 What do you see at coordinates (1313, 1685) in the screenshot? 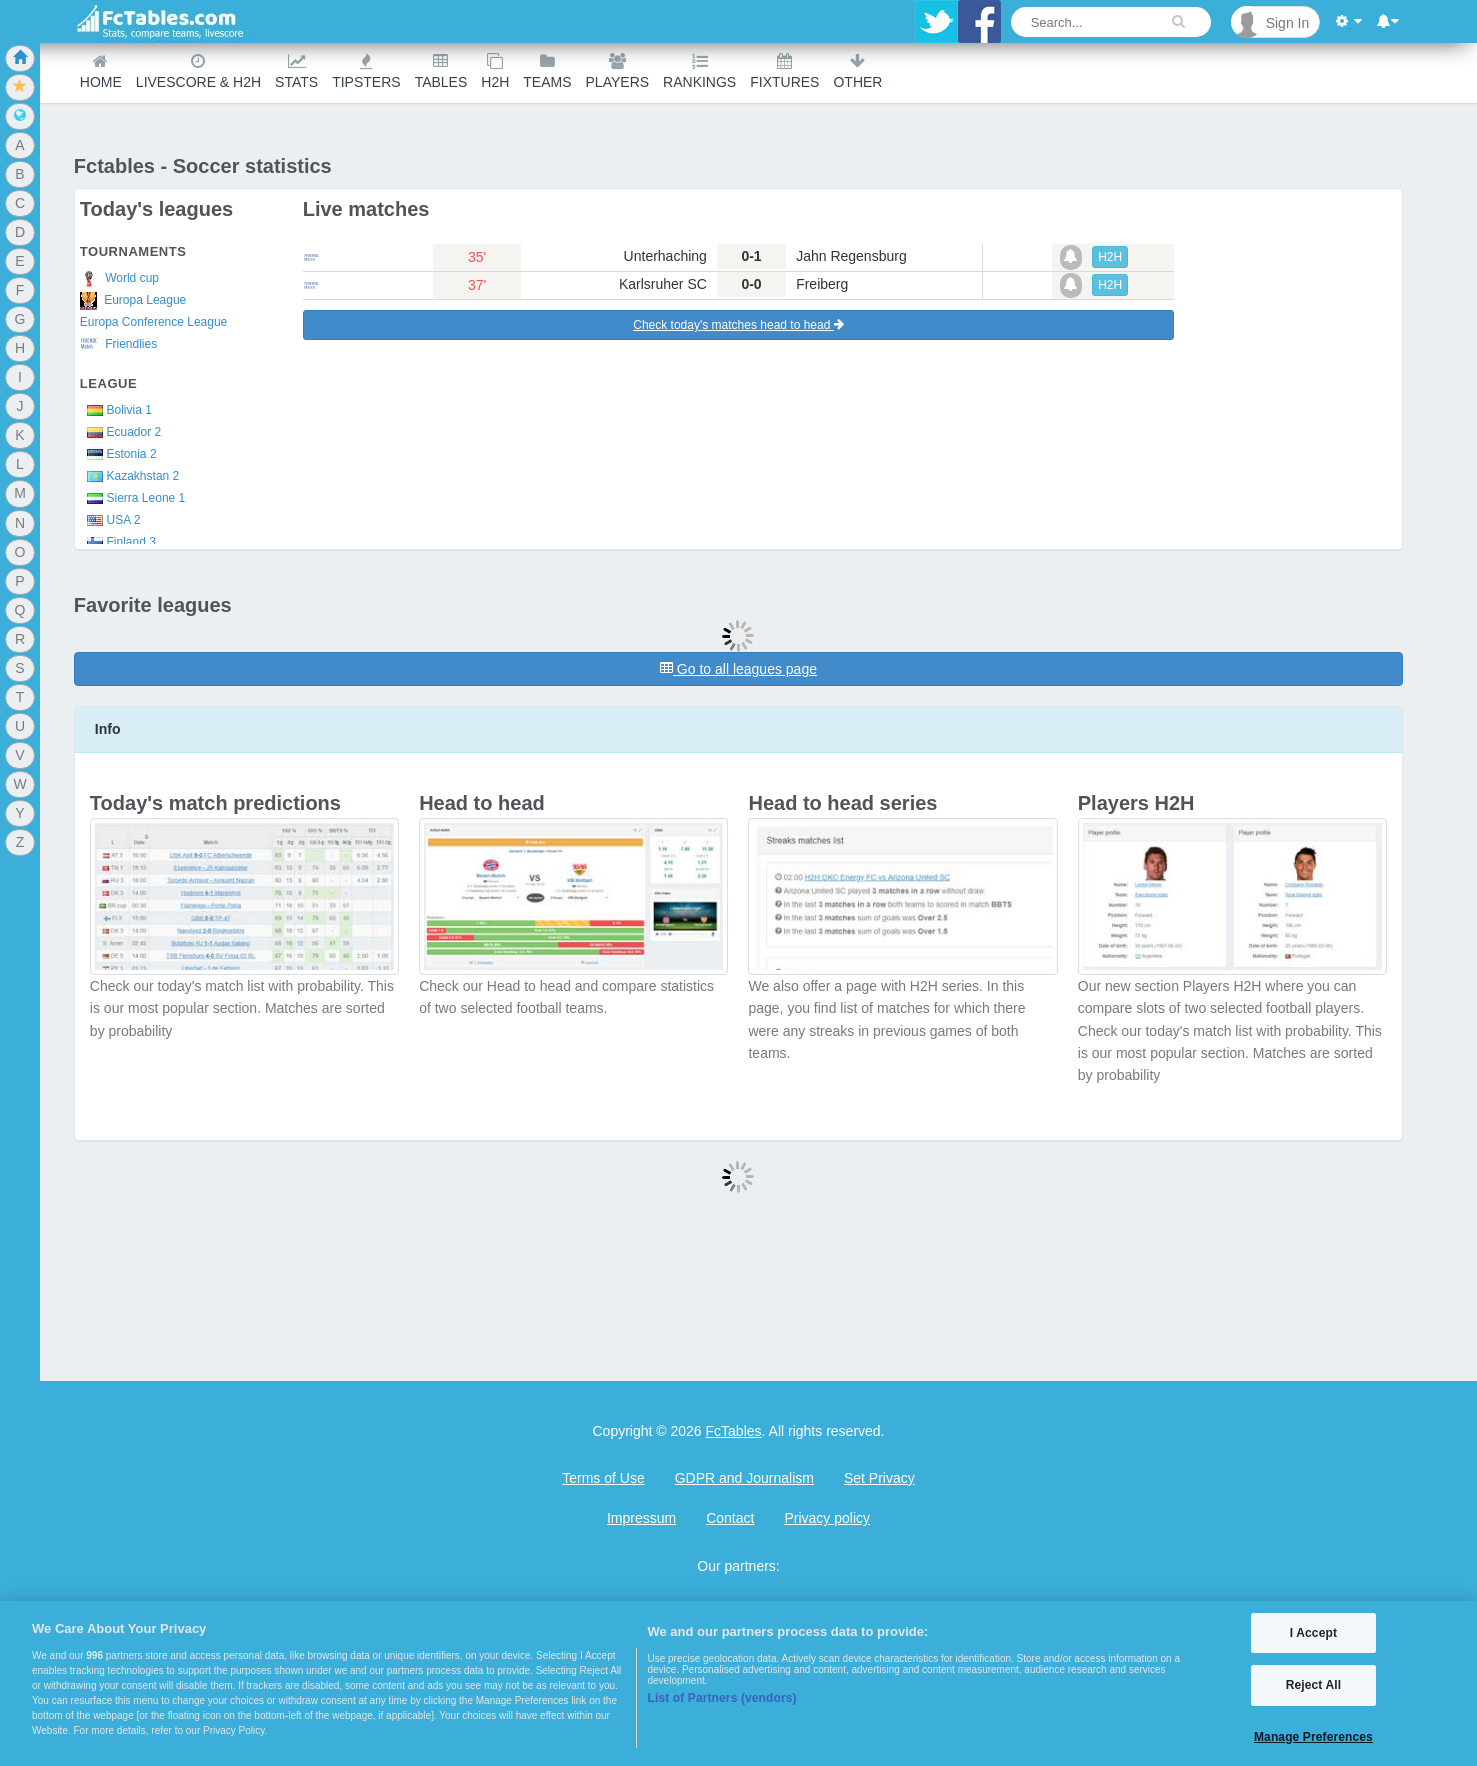
I see `Reject All` at bounding box center [1313, 1685].